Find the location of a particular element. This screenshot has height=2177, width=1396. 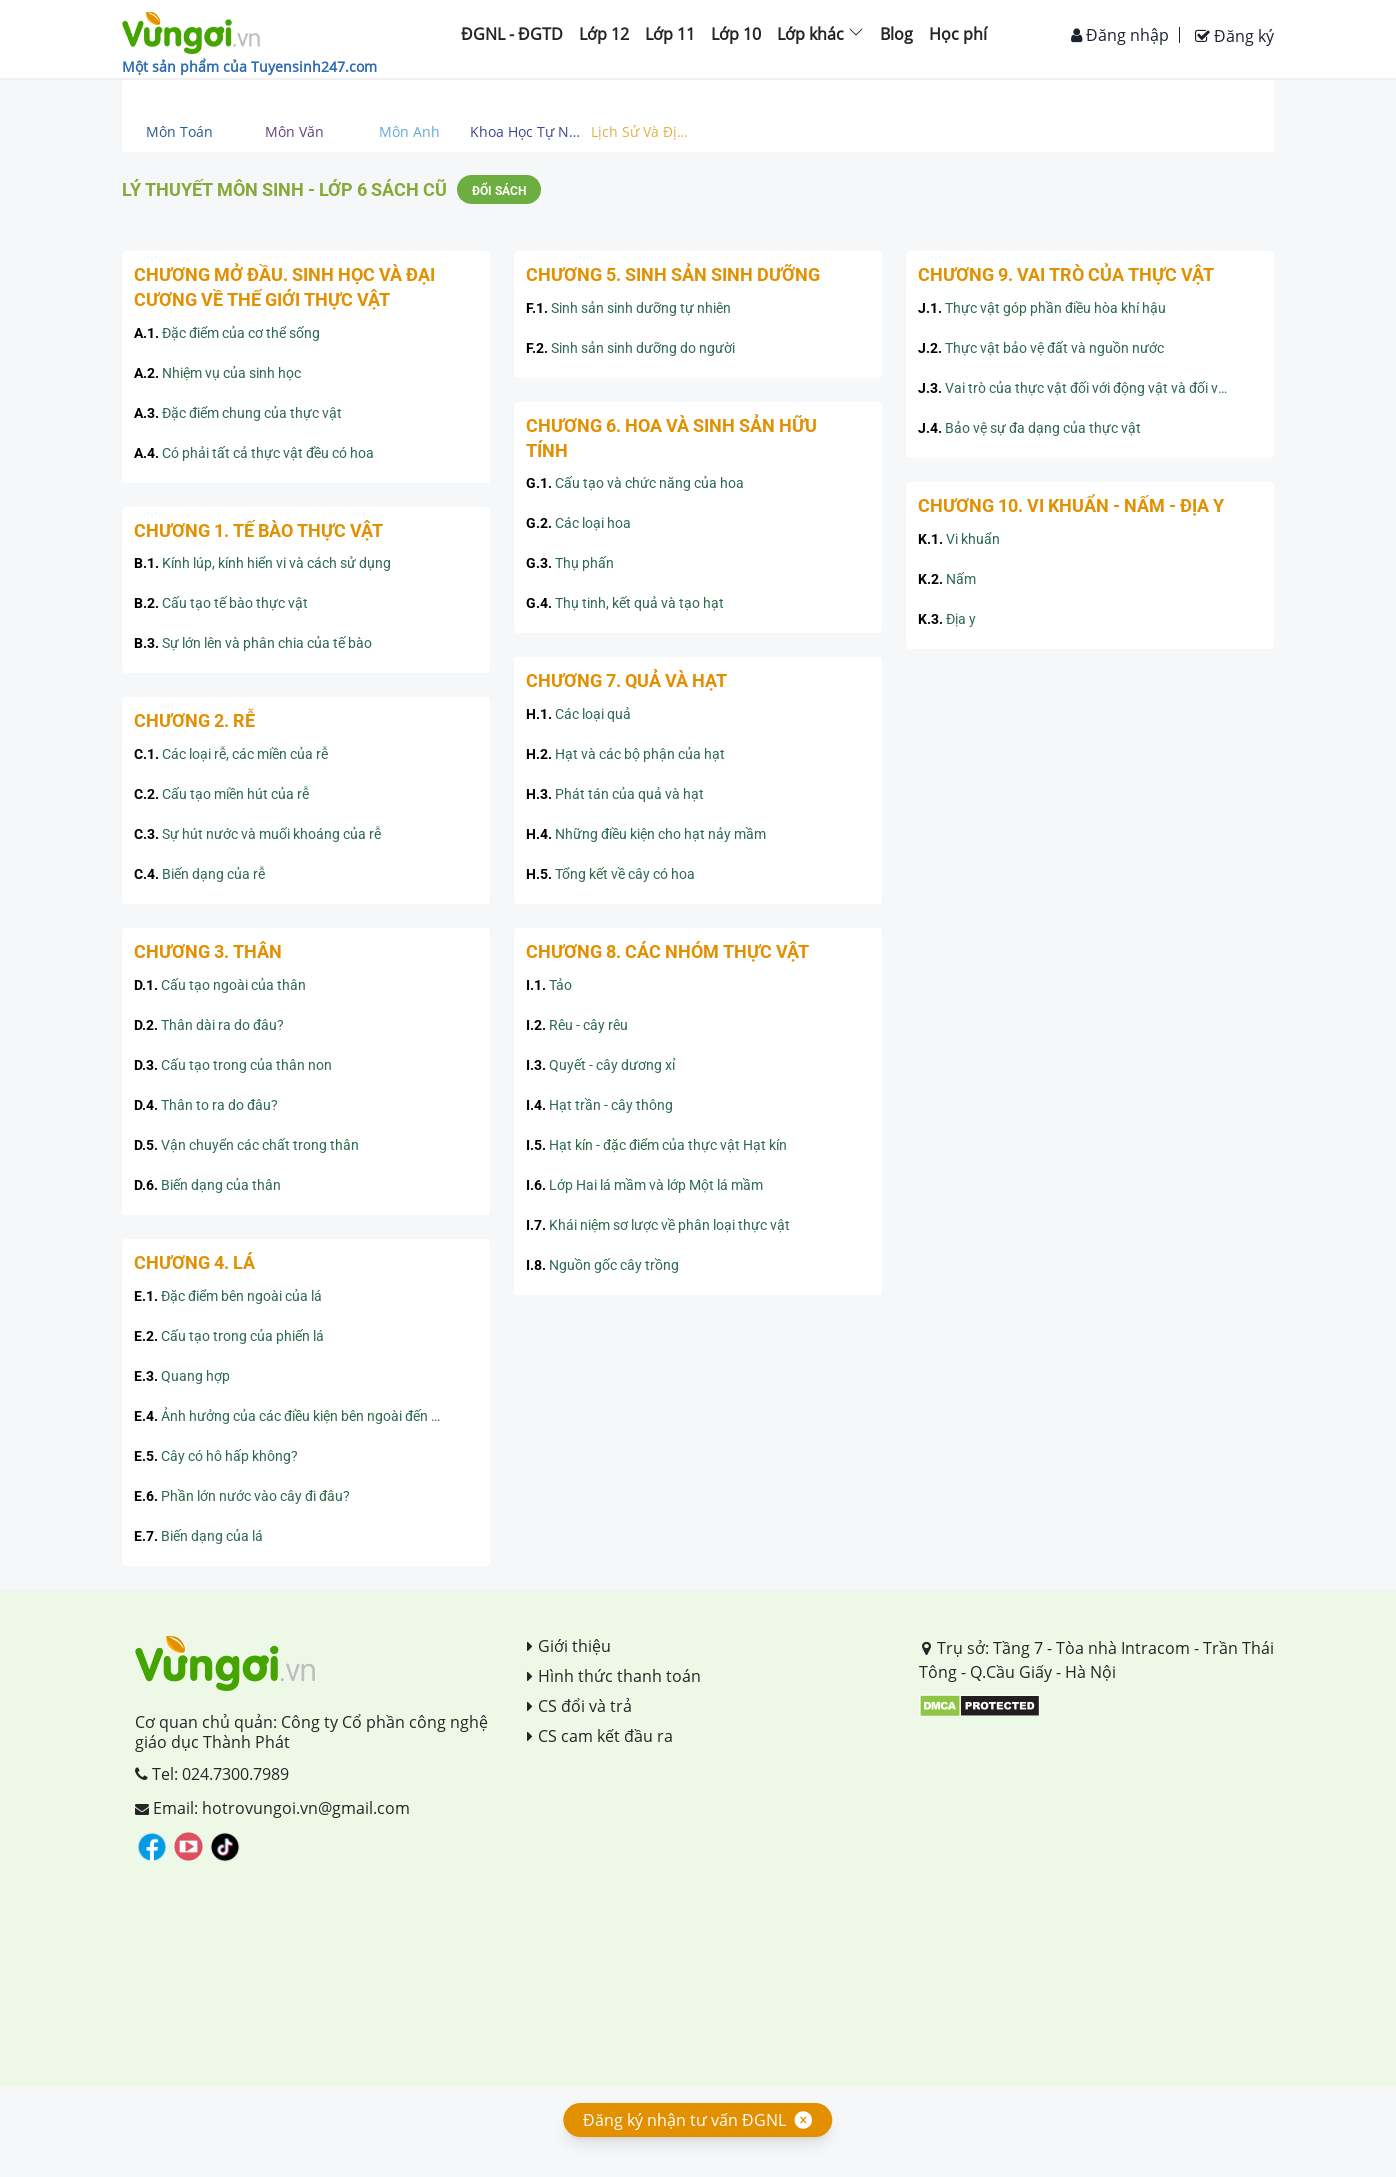

Thân dài ra do đâu? is located at coordinates (209, 1025).